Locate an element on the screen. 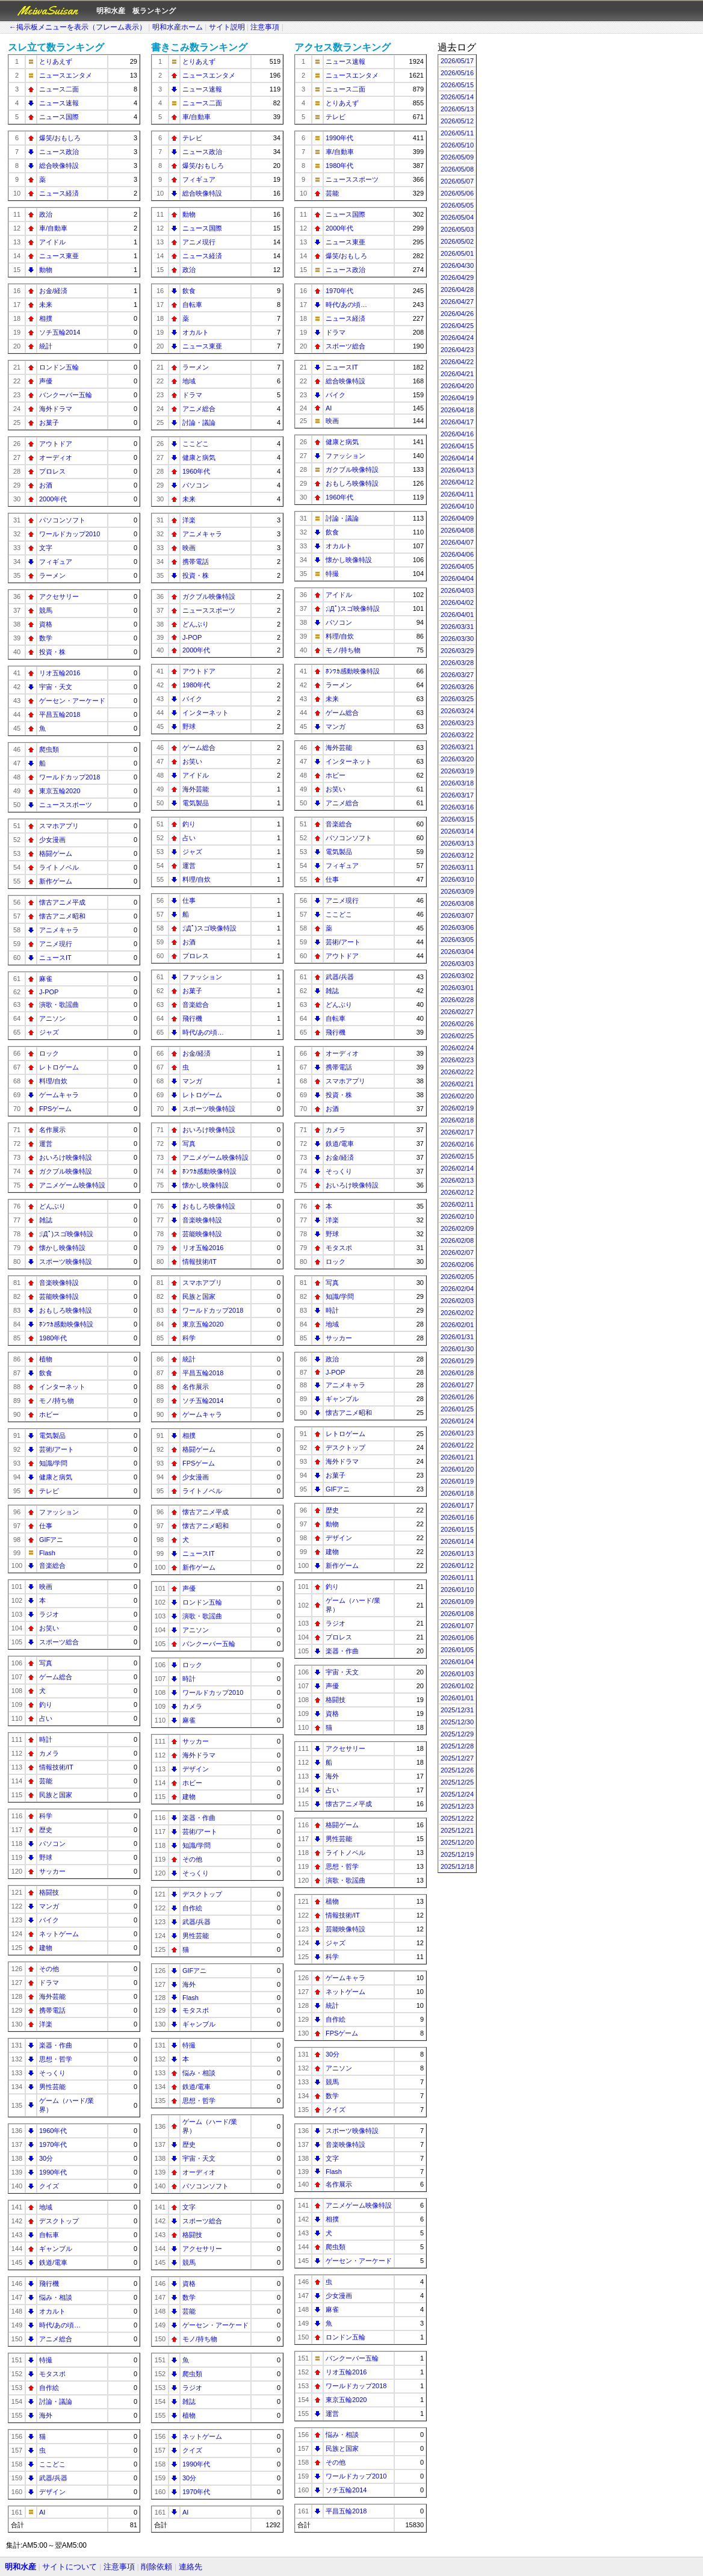 This screenshot has height=2576, width=703. アウトドア is located at coordinates (55, 443).